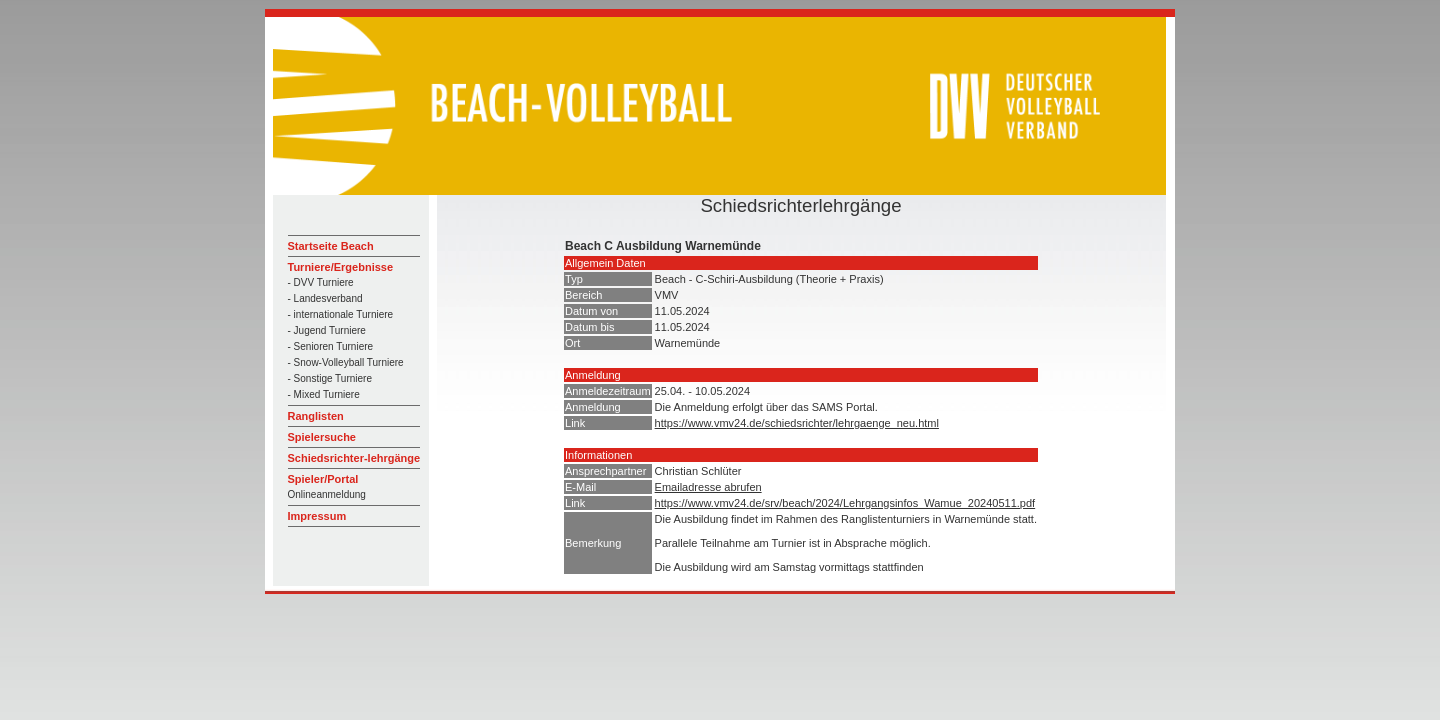 This screenshot has height=720, width=1440. What do you see at coordinates (327, 494) in the screenshot?
I see `Onlineanmeldung` at bounding box center [327, 494].